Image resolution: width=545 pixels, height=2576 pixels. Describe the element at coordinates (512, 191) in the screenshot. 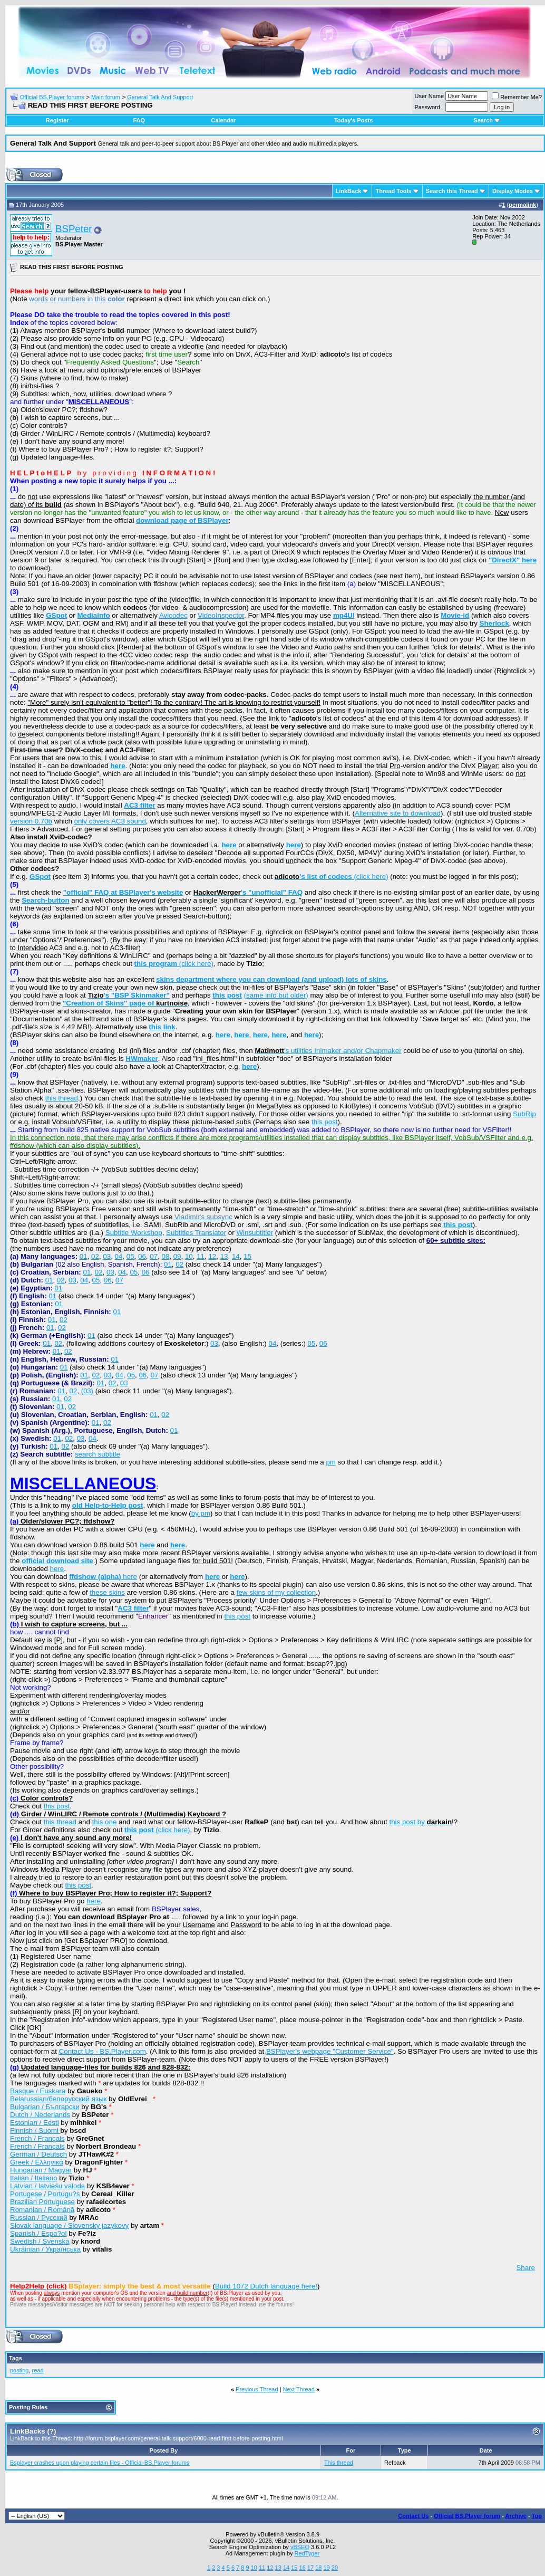

I see `Display Modes` at that location.